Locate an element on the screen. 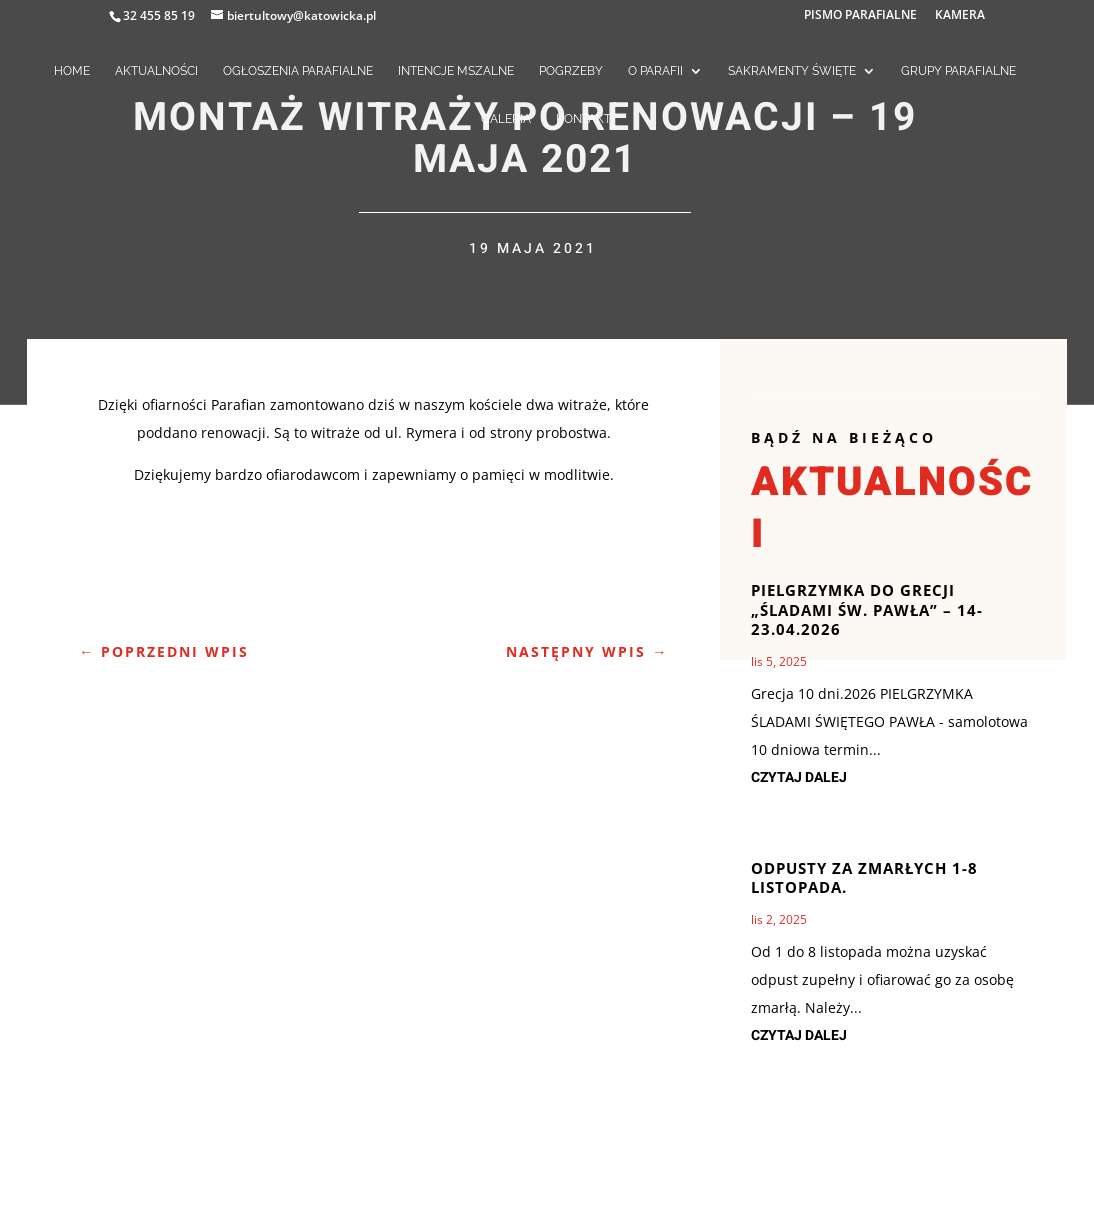 Image resolution: width=1094 pixels, height=1207 pixels. INTENCJE MSZALNE is located at coordinates (456, 71).